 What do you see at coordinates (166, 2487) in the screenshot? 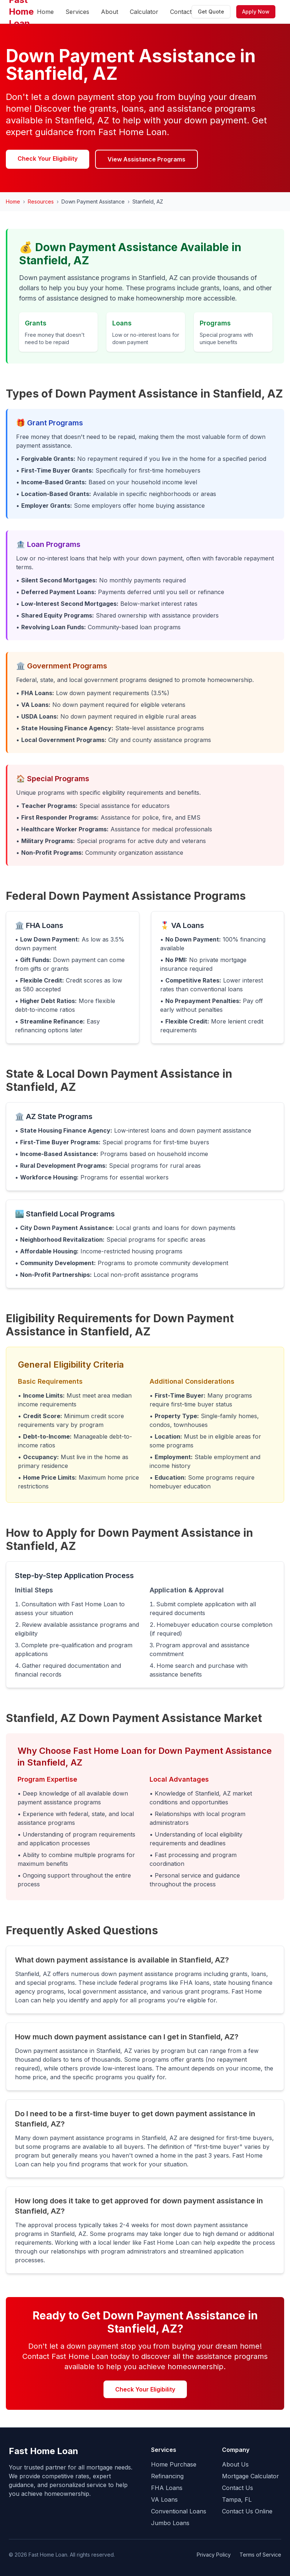
I see `FHA Loans` at bounding box center [166, 2487].